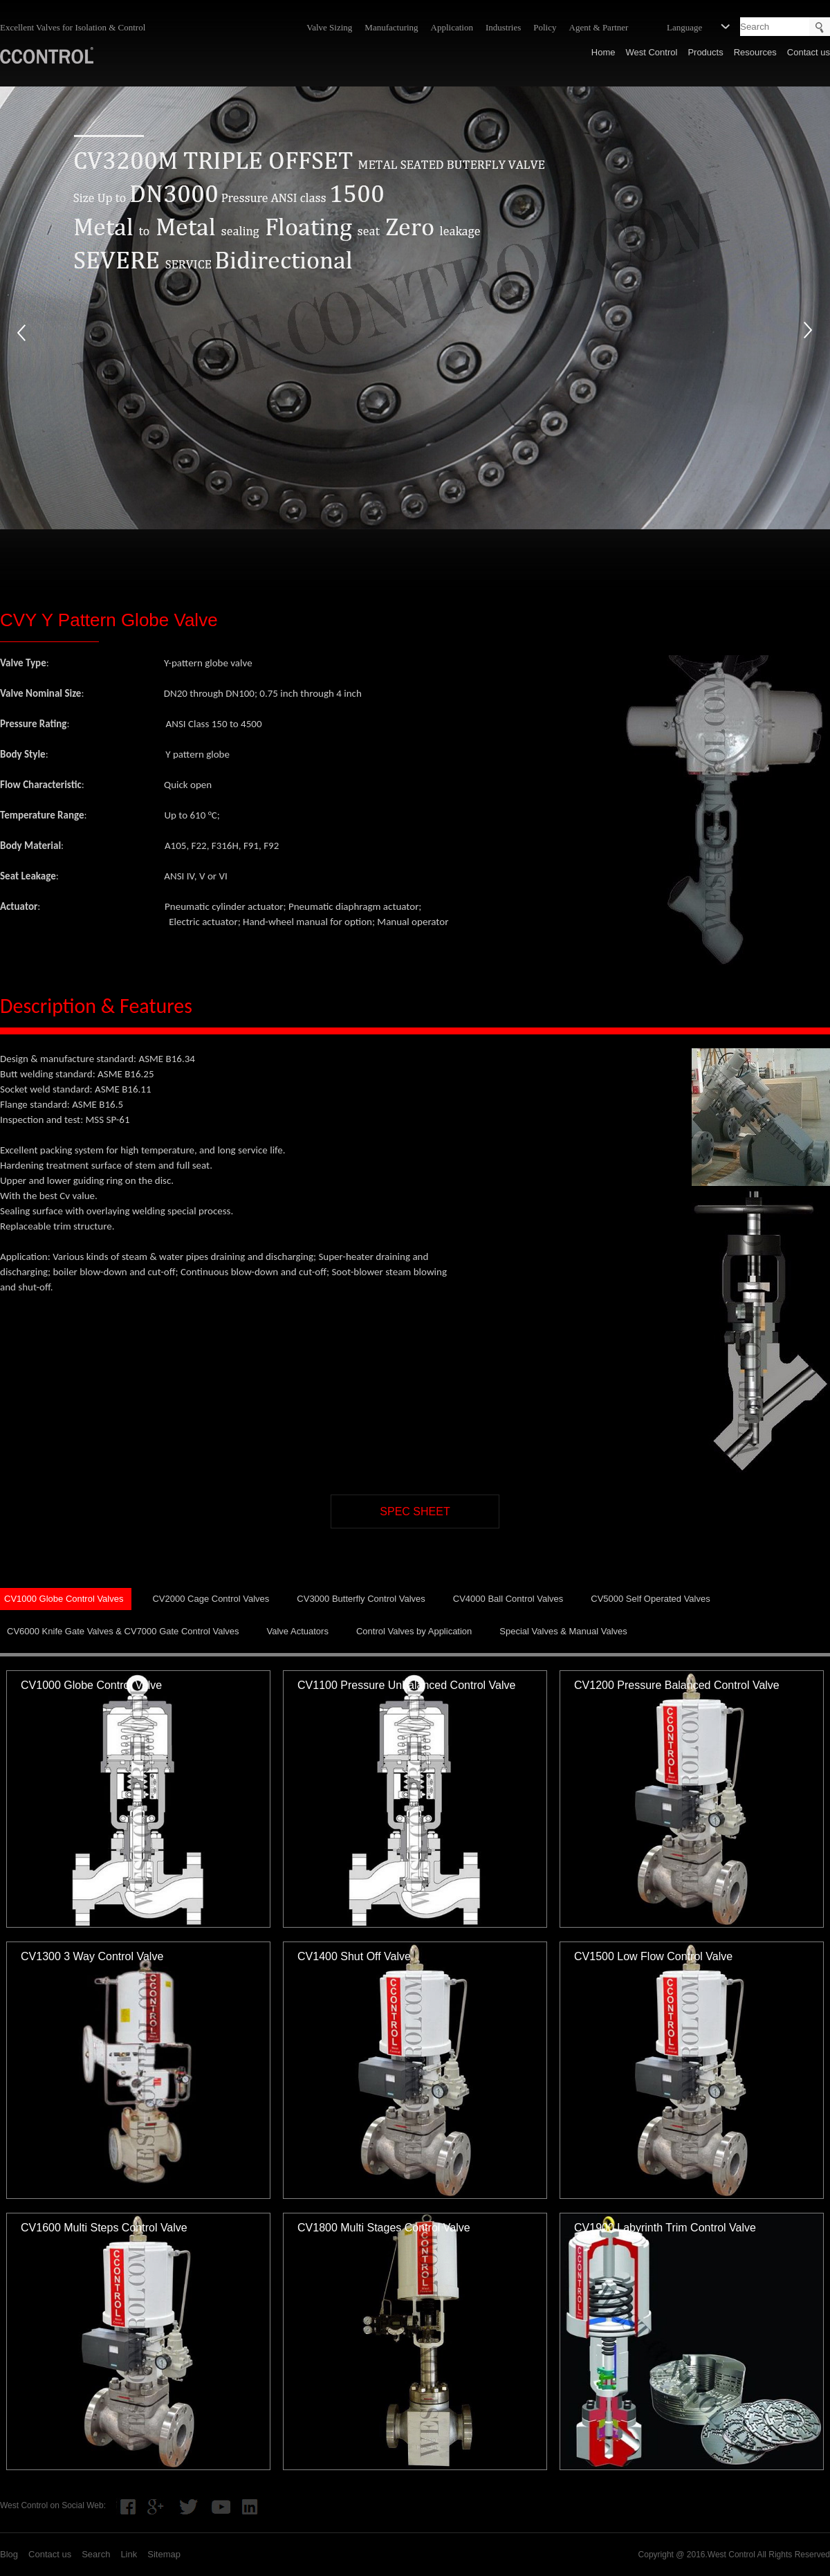 Image resolution: width=830 pixels, height=2576 pixels. Describe the element at coordinates (63, 1598) in the screenshot. I see `CV1000 Globe Control Valves` at that location.